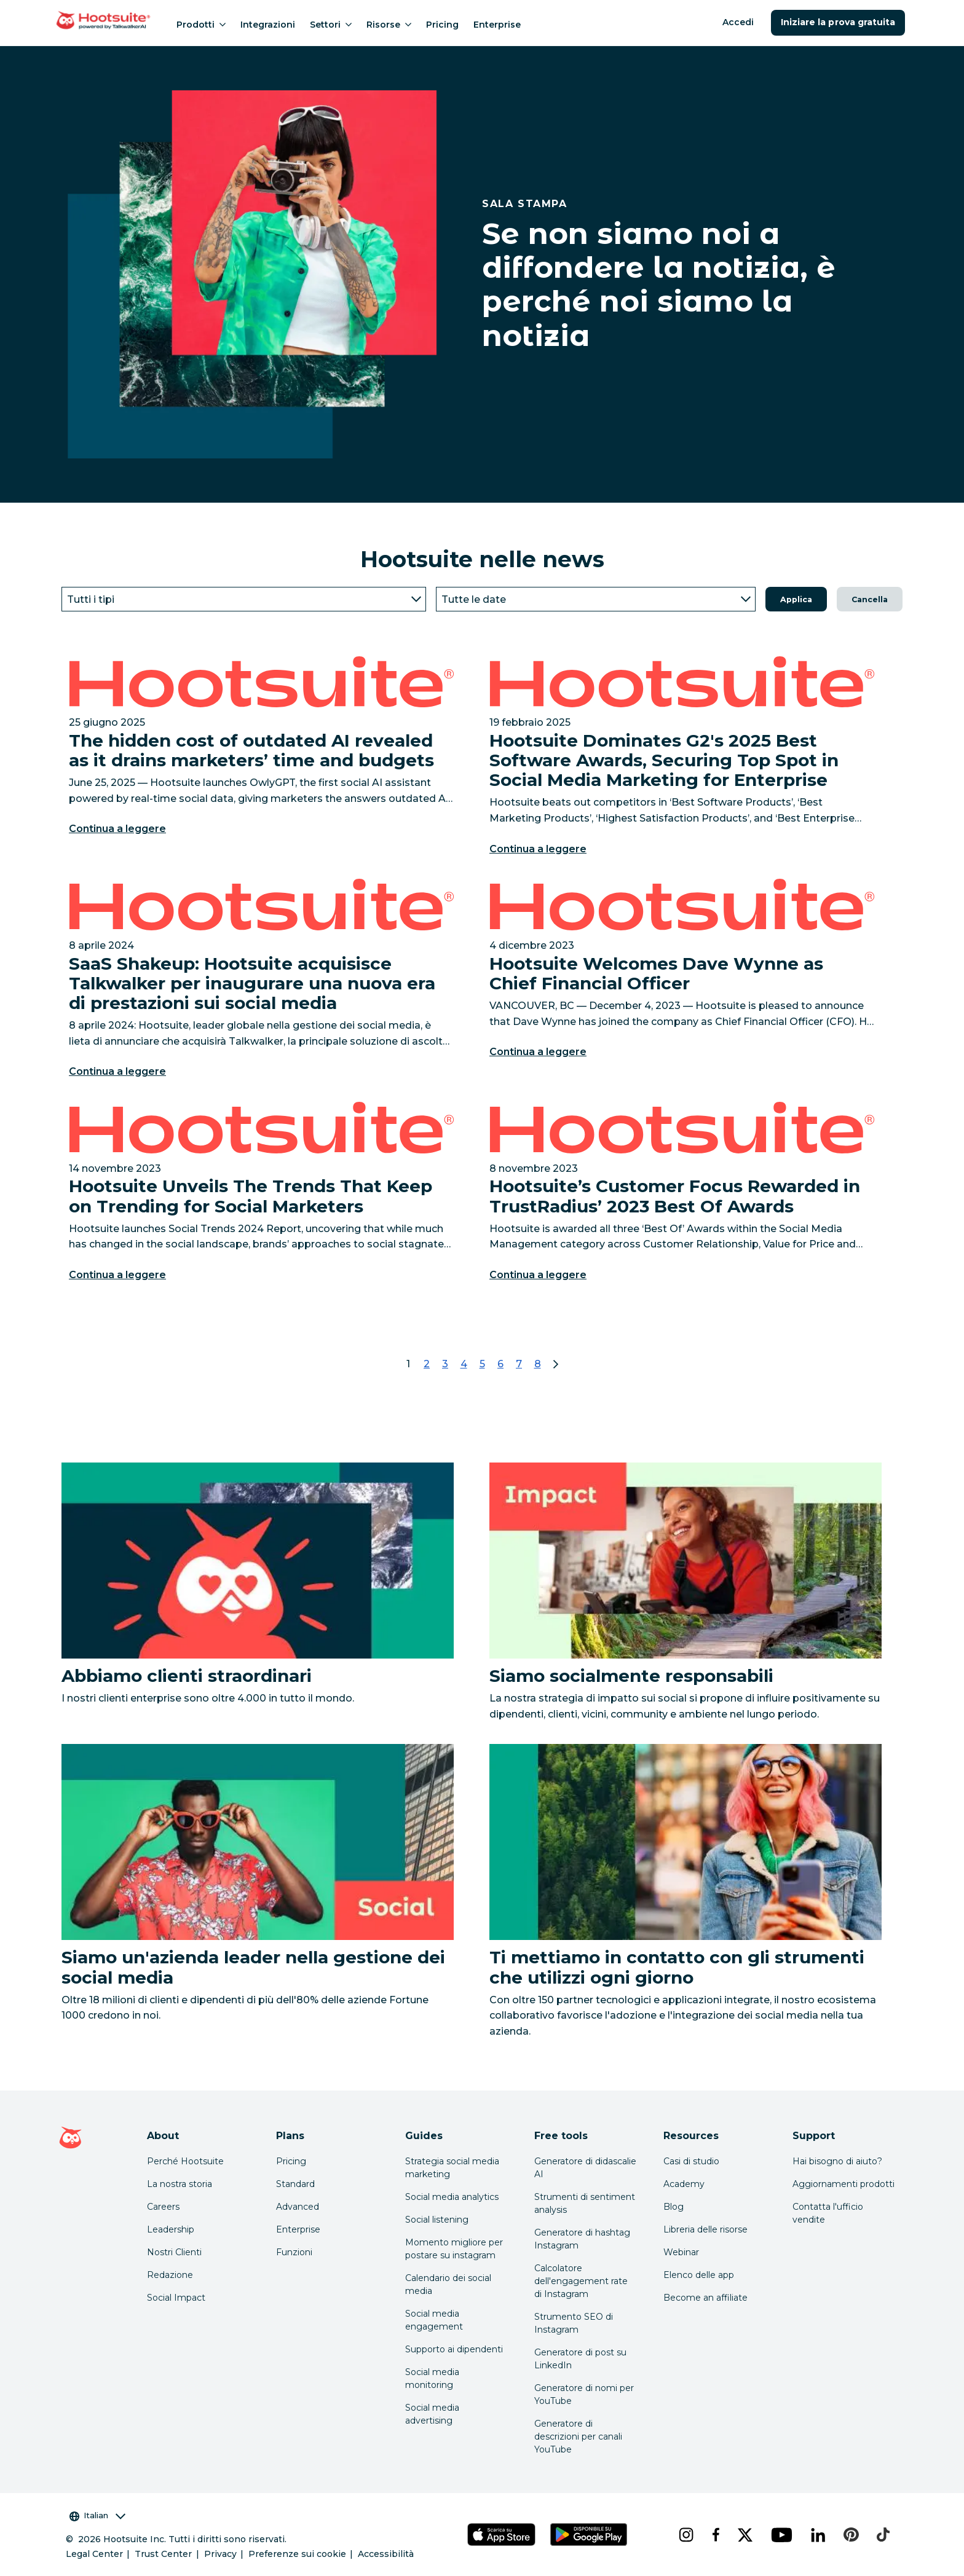 This screenshot has width=964, height=2576. Describe the element at coordinates (681, 2252) in the screenshot. I see `Webinar` at that location.